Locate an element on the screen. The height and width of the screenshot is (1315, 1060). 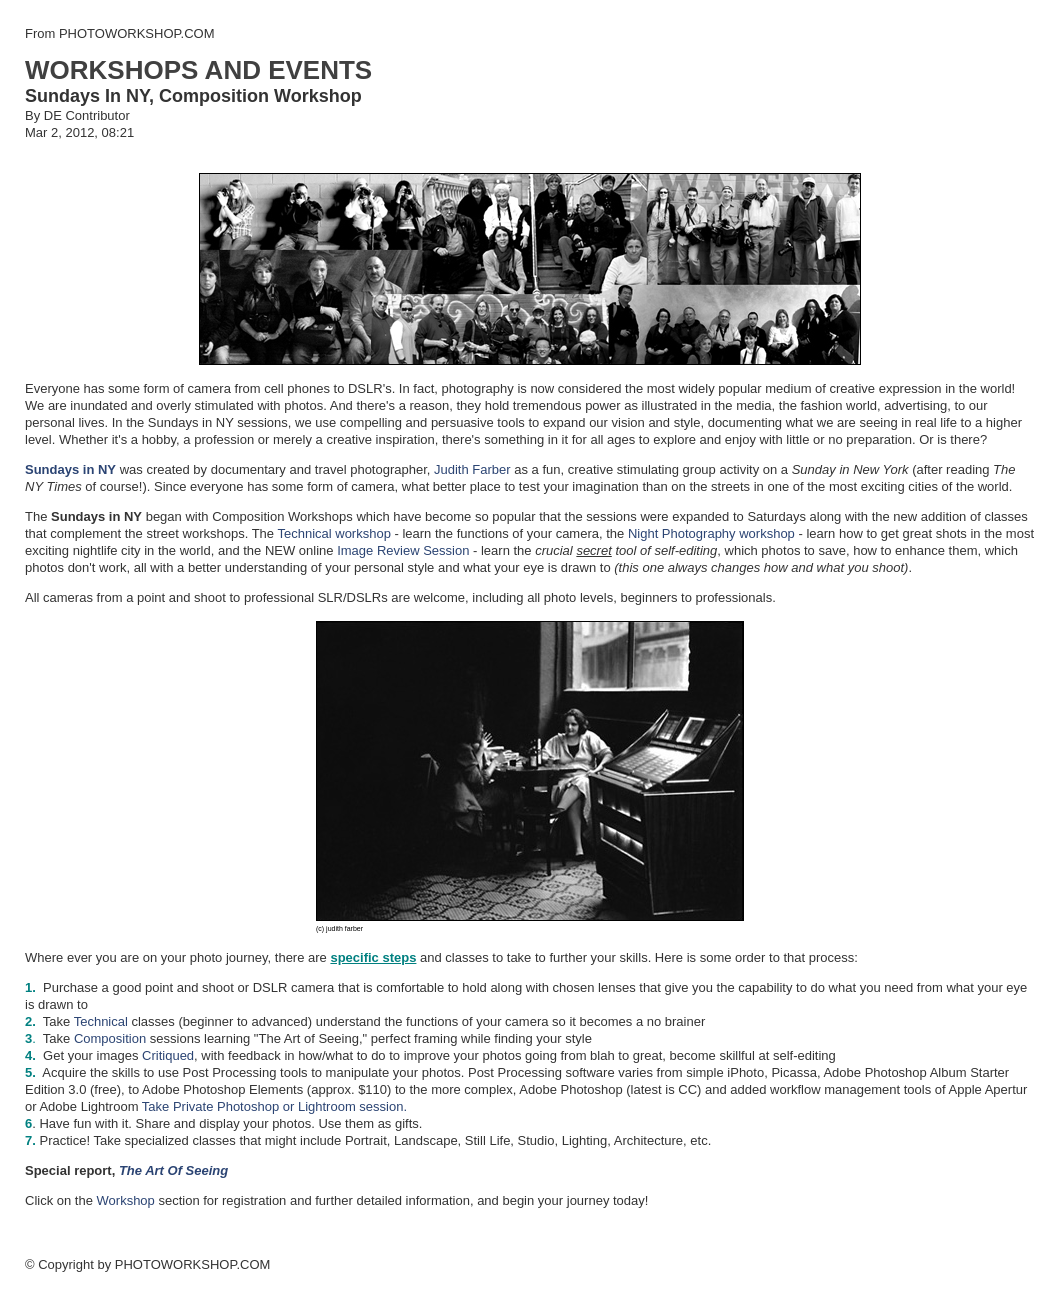
Image Review Session is located at coordinates (403, 550).